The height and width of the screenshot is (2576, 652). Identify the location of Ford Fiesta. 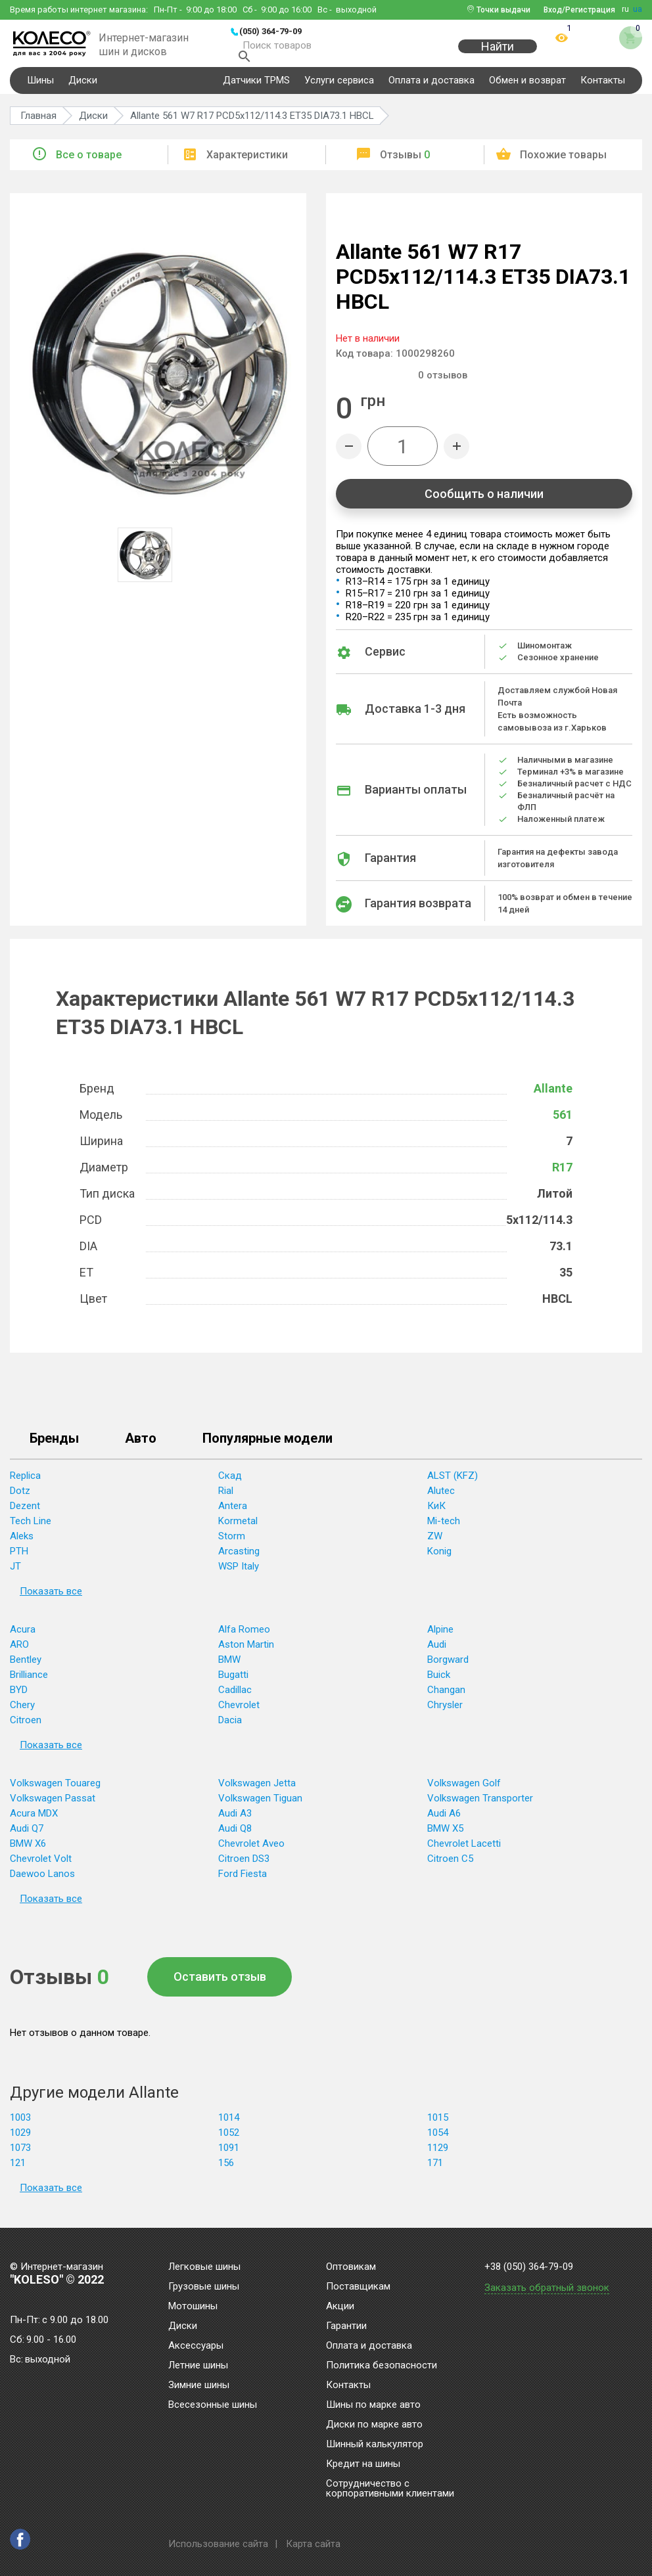
(242, 1881).